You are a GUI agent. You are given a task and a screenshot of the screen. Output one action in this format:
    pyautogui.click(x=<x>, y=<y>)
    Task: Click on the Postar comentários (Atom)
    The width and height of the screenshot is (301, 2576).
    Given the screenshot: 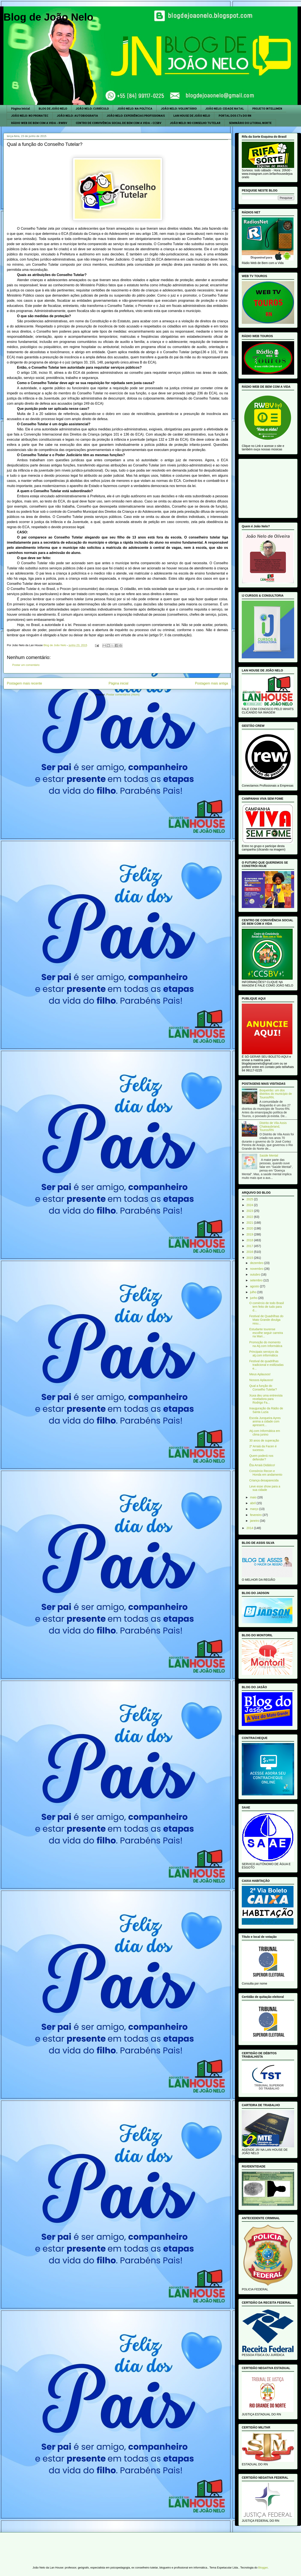 What is the action you would take?
    pyautogui.click(x=122, y=694)
    